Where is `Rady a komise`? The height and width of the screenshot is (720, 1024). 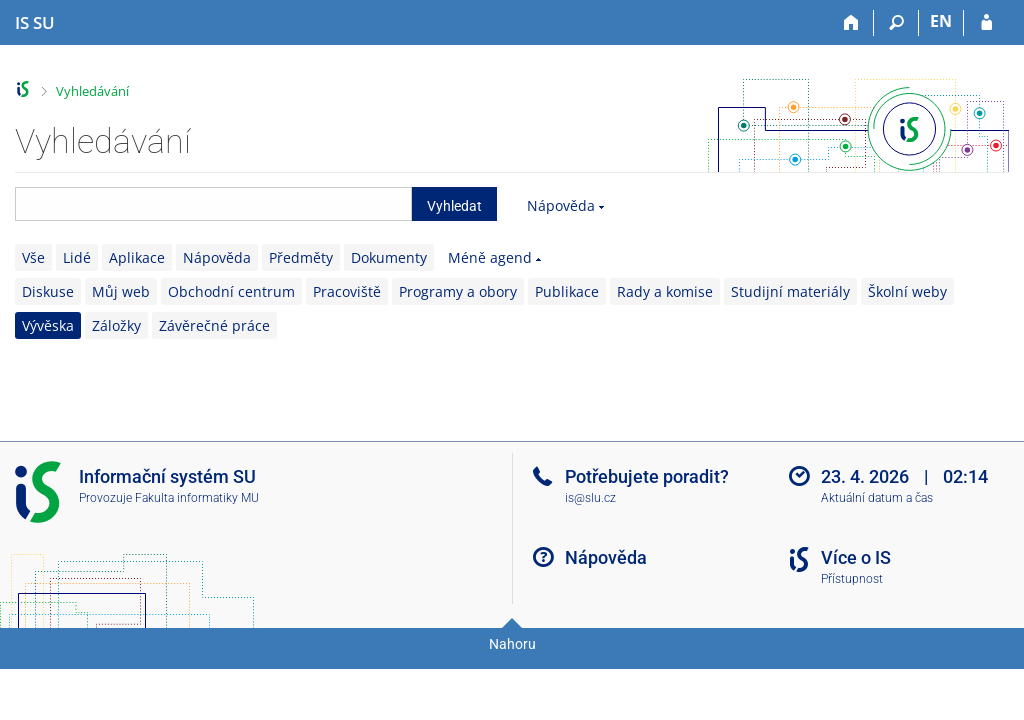
Rady a komise is located at coordinates (665, 291).